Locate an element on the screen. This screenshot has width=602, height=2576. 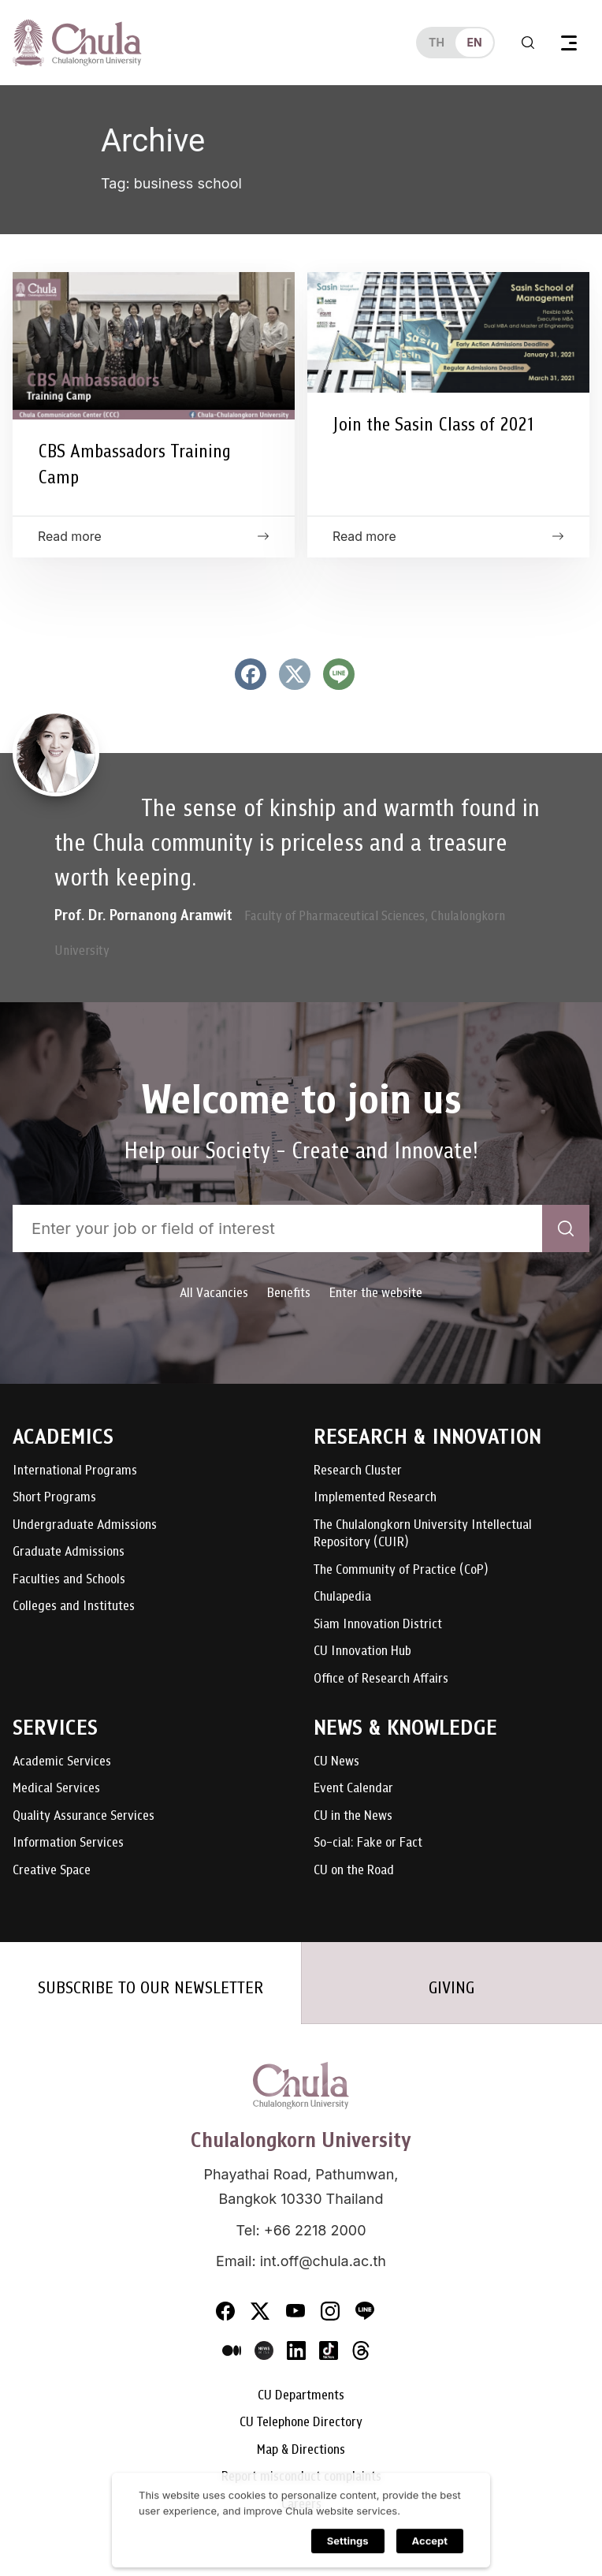
[Toggle navigation] is located at coordinates (568, 42).